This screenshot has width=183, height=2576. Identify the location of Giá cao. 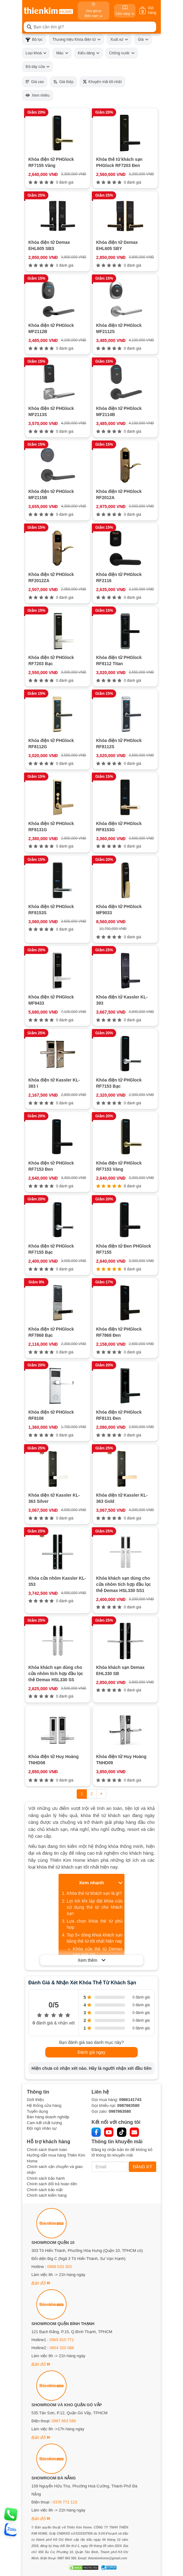
(35, 82).